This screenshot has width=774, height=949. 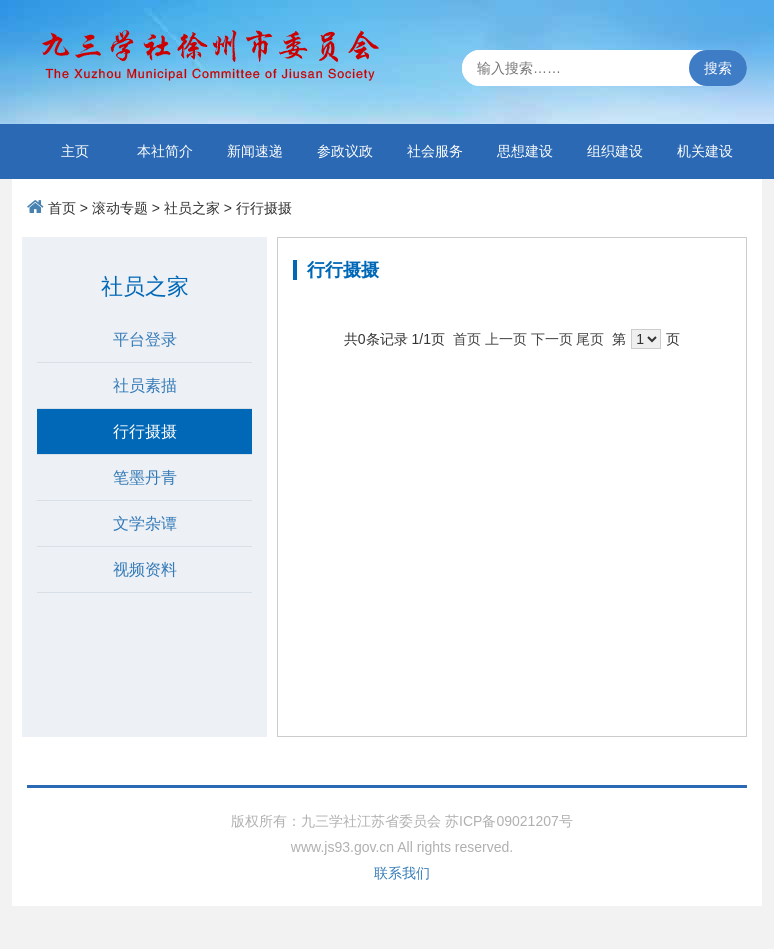 I want to click on 笔墨丹青, so click(x=145, y=477).